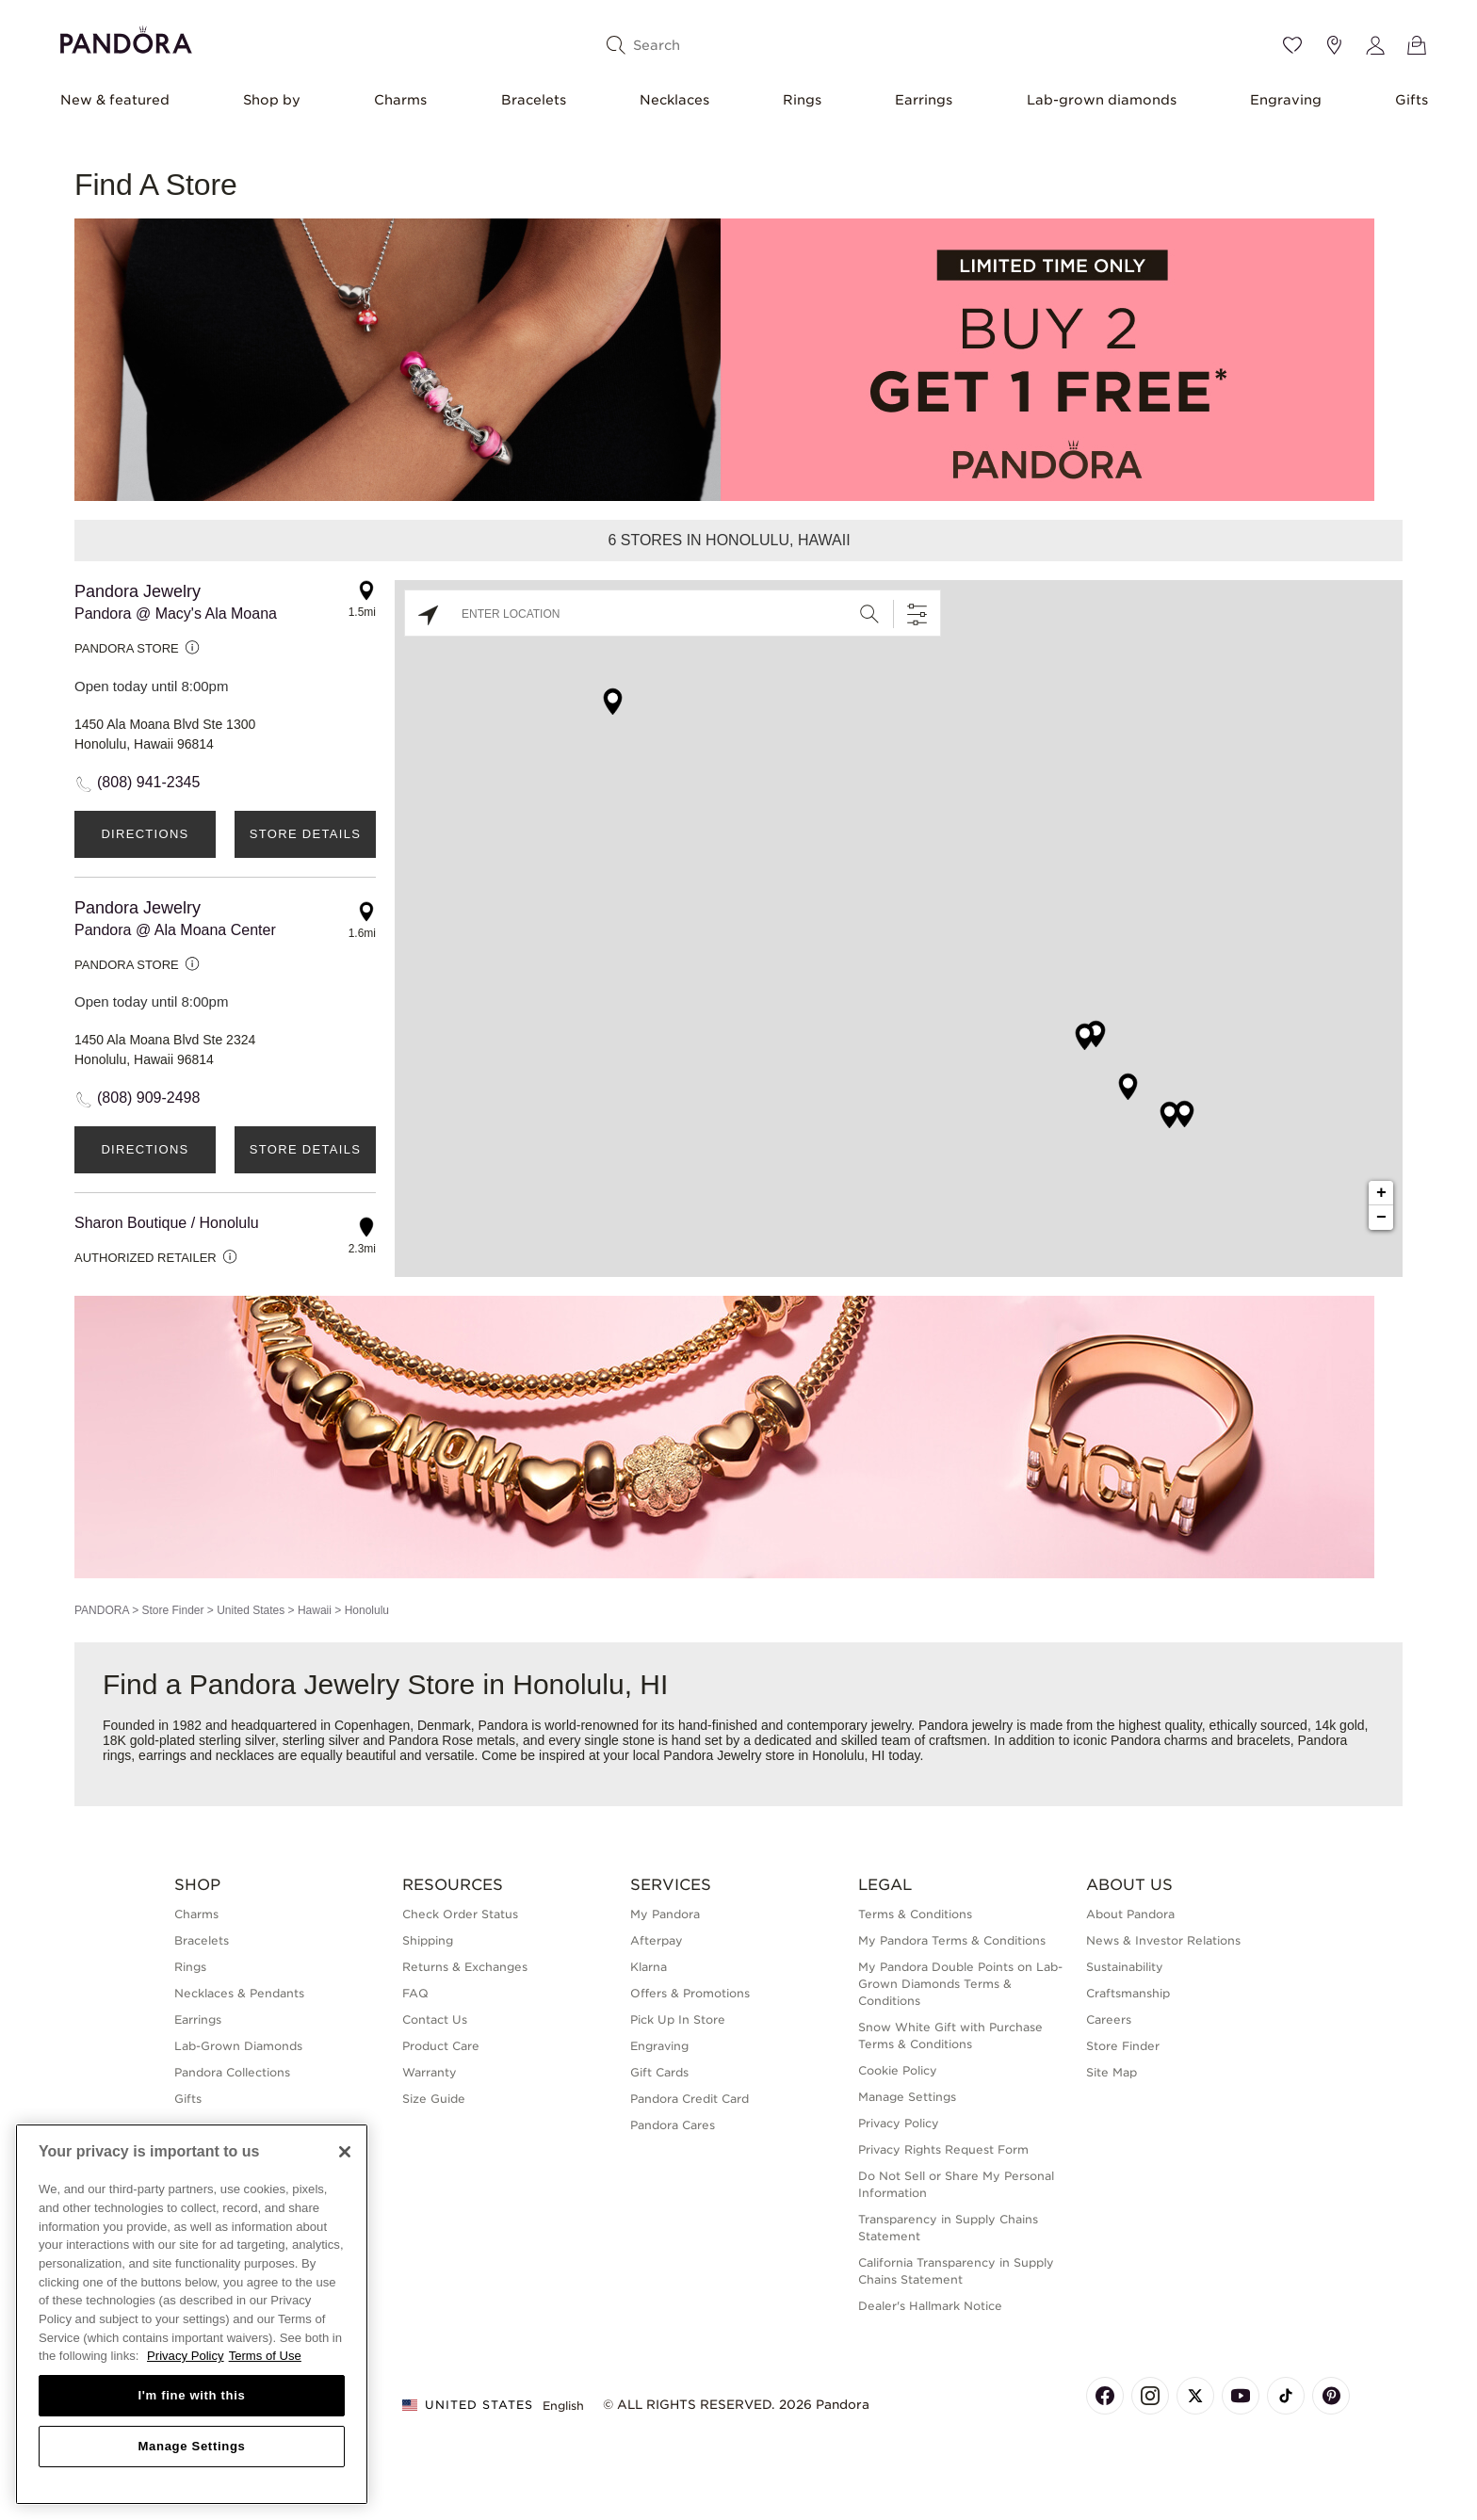 The height and width of the screenshot is (2520, 1477). Describe the element at coordinates (191, 2314) in the screenshot. I see `[region]` at that location.